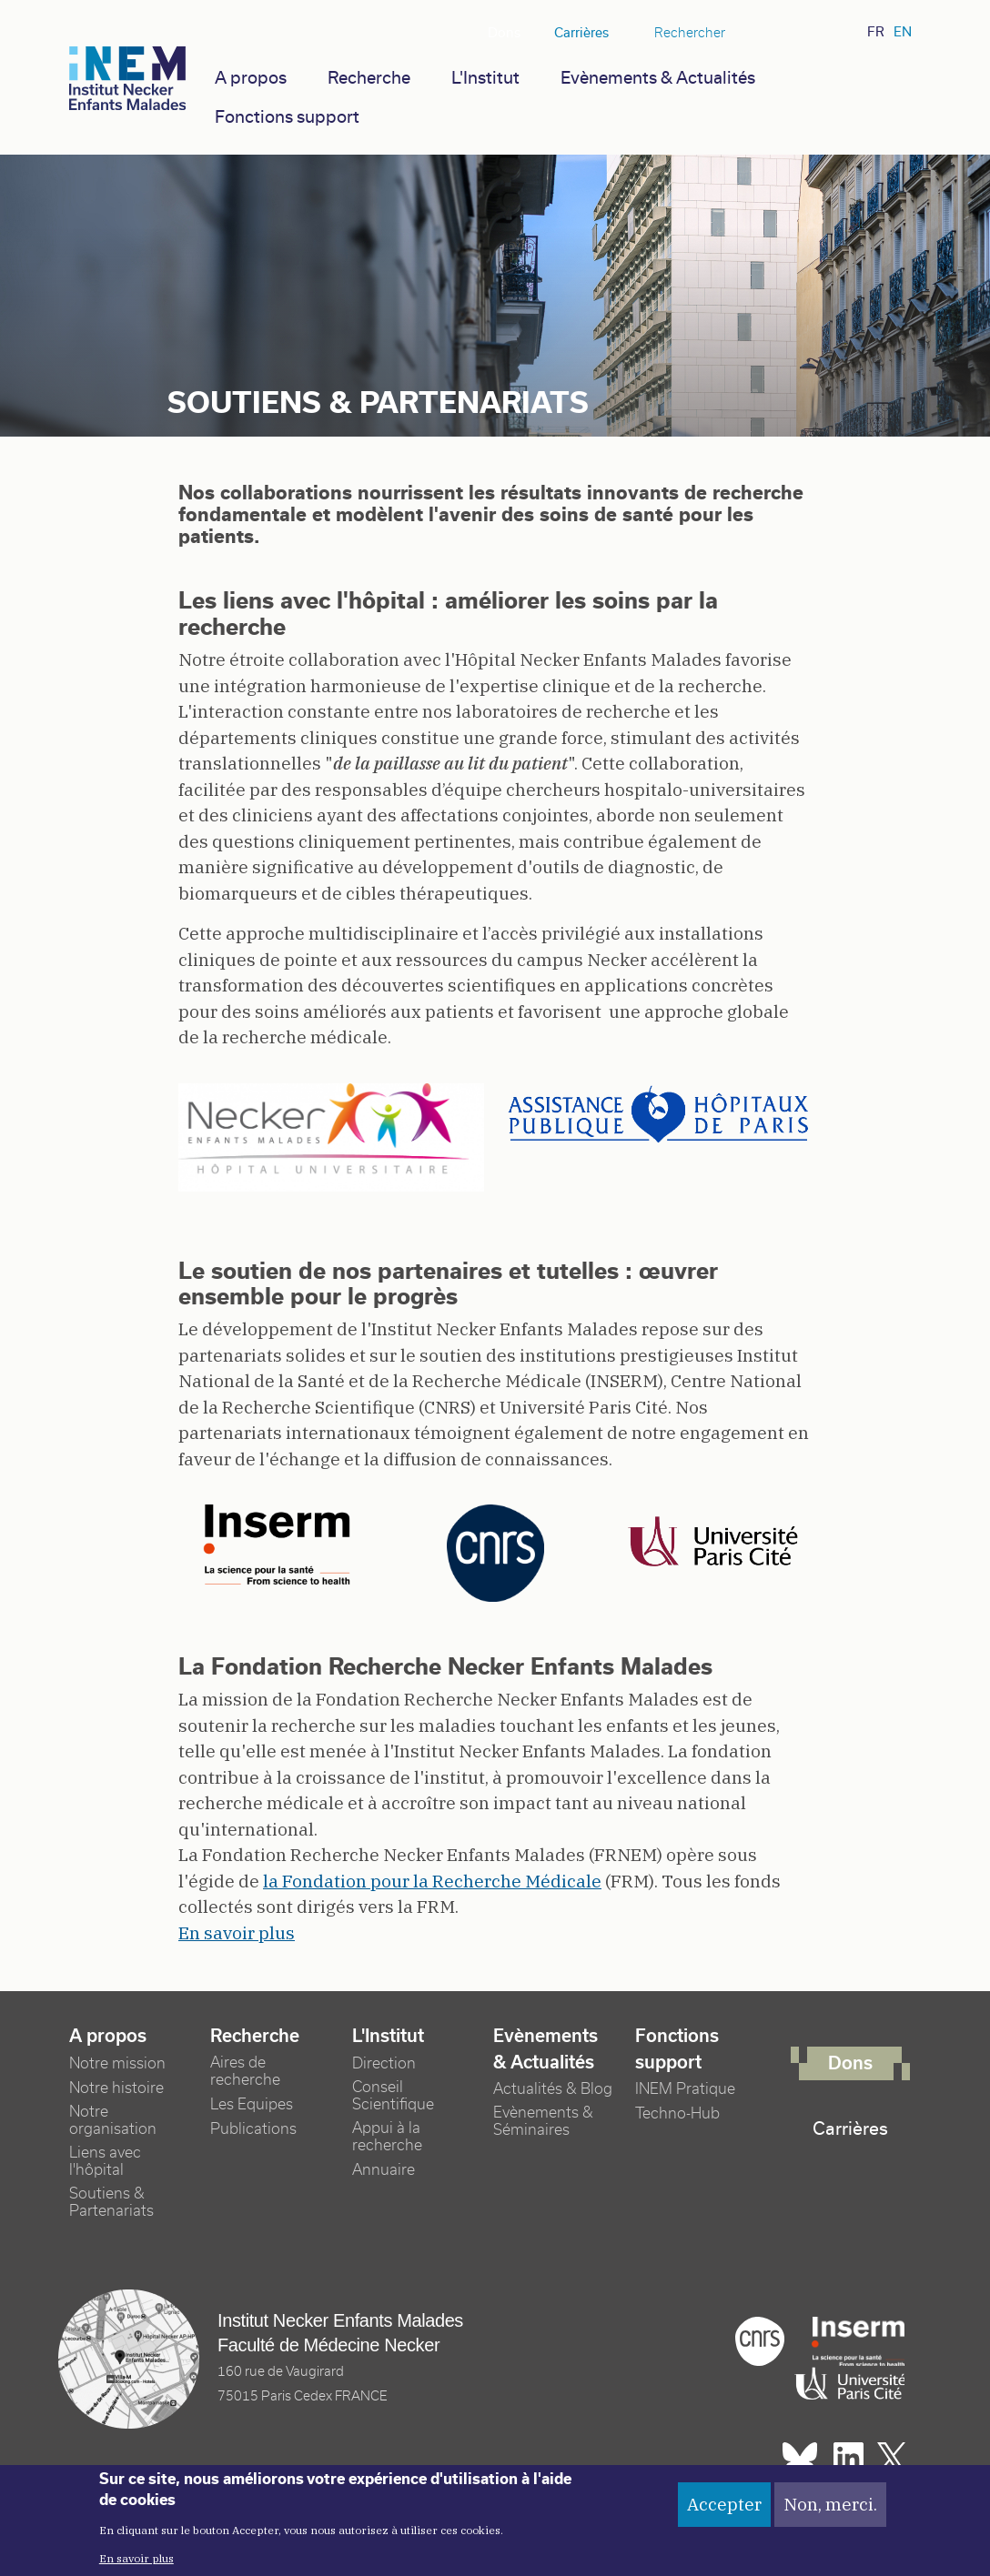 The width and height of the screenshot is (990, 2576). I want to click on Fonctions support, so click(287, 116).